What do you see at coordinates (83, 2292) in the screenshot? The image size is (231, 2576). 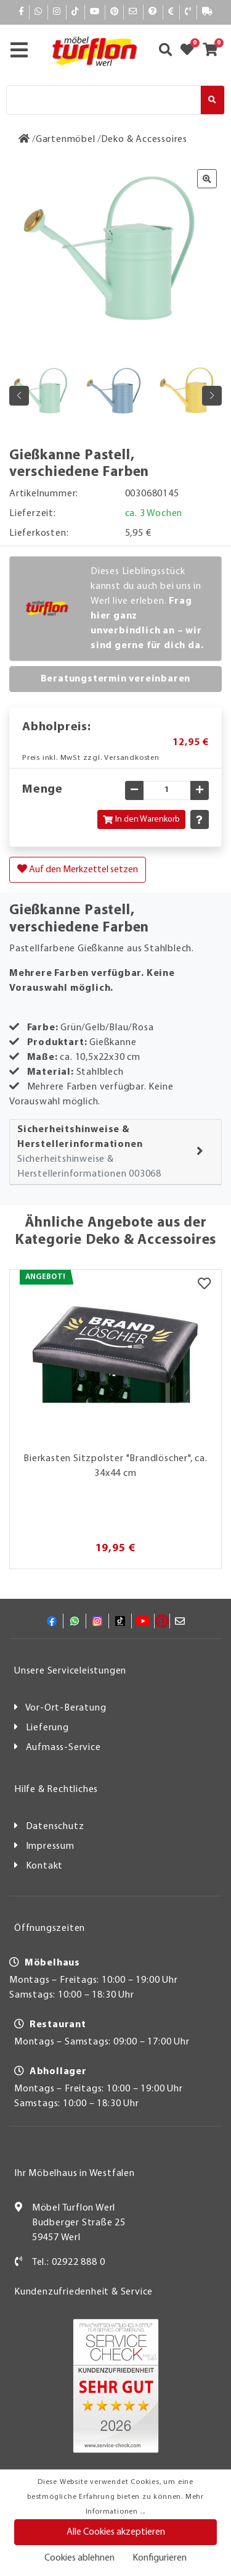 I see `Kundenzufriedenheit & Service` at bounding box center [83, 2292].